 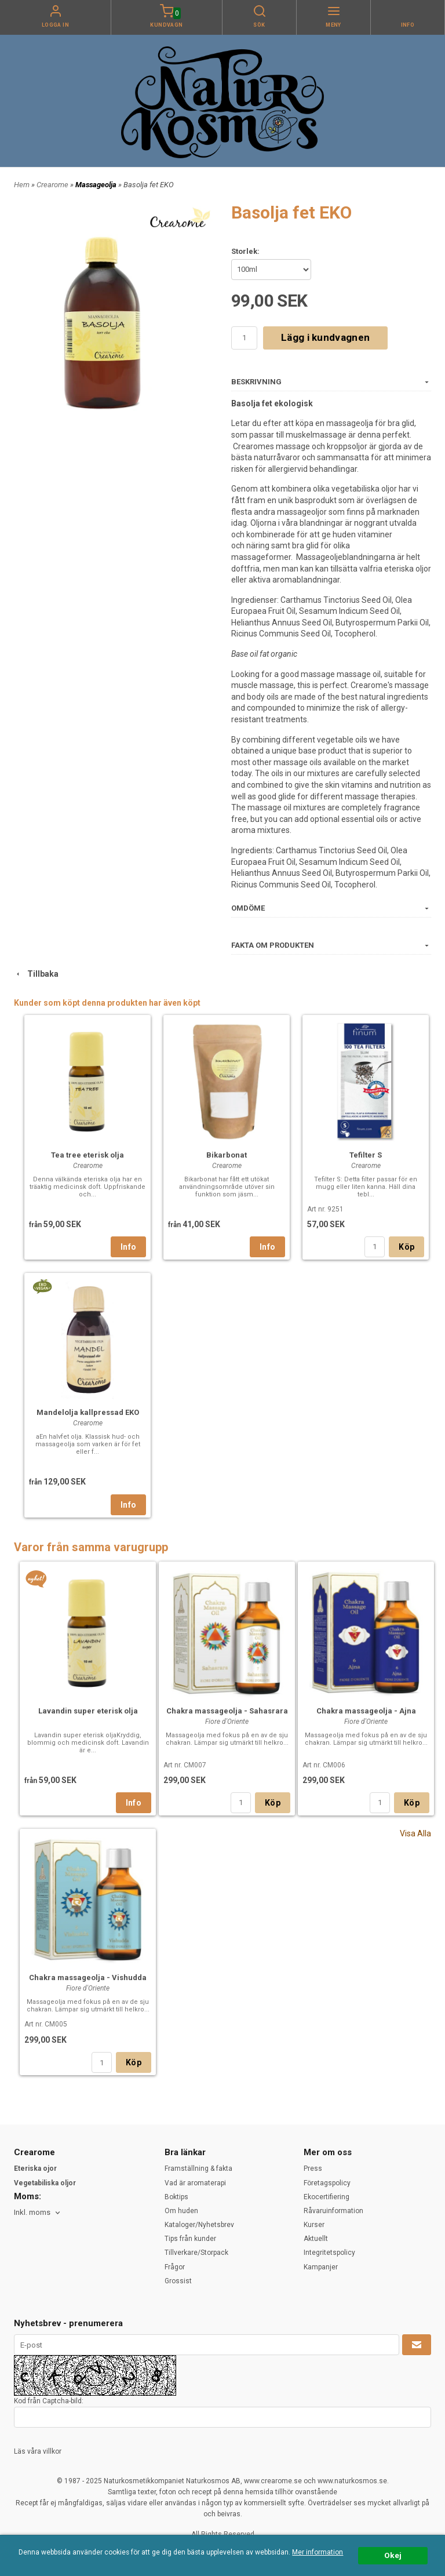 What do you see at coordinates (406, 1246) in the screenshot?
I see `Köp` at bounding box center [406, 1246].